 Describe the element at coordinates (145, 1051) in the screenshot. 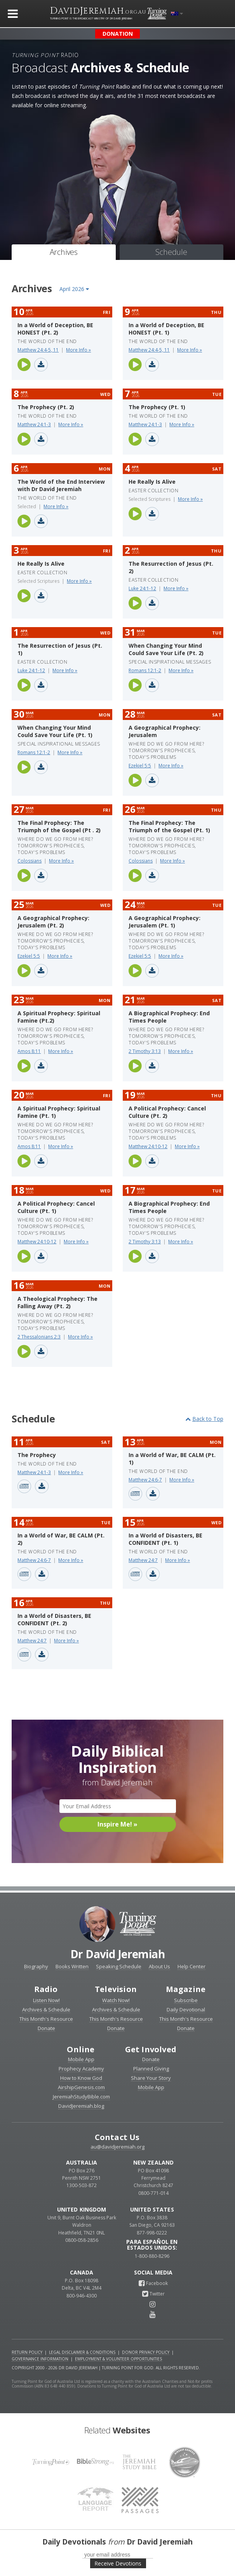

I see `2 Timothy 3:13` at that location.